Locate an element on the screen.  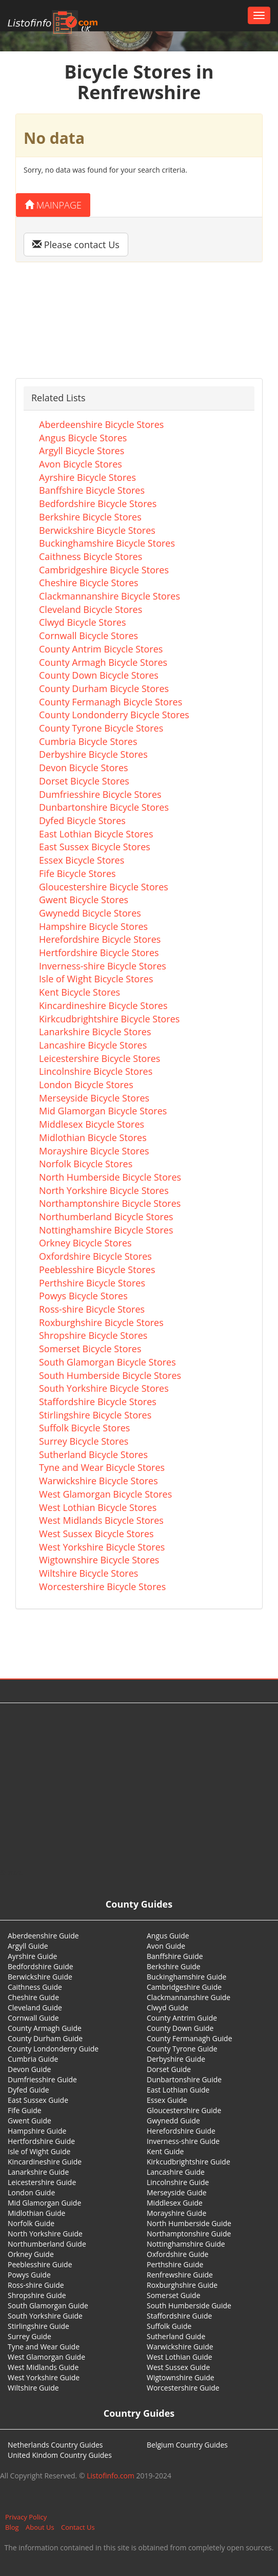
Worcestershire Guide is located at coordinates (183, 2388).